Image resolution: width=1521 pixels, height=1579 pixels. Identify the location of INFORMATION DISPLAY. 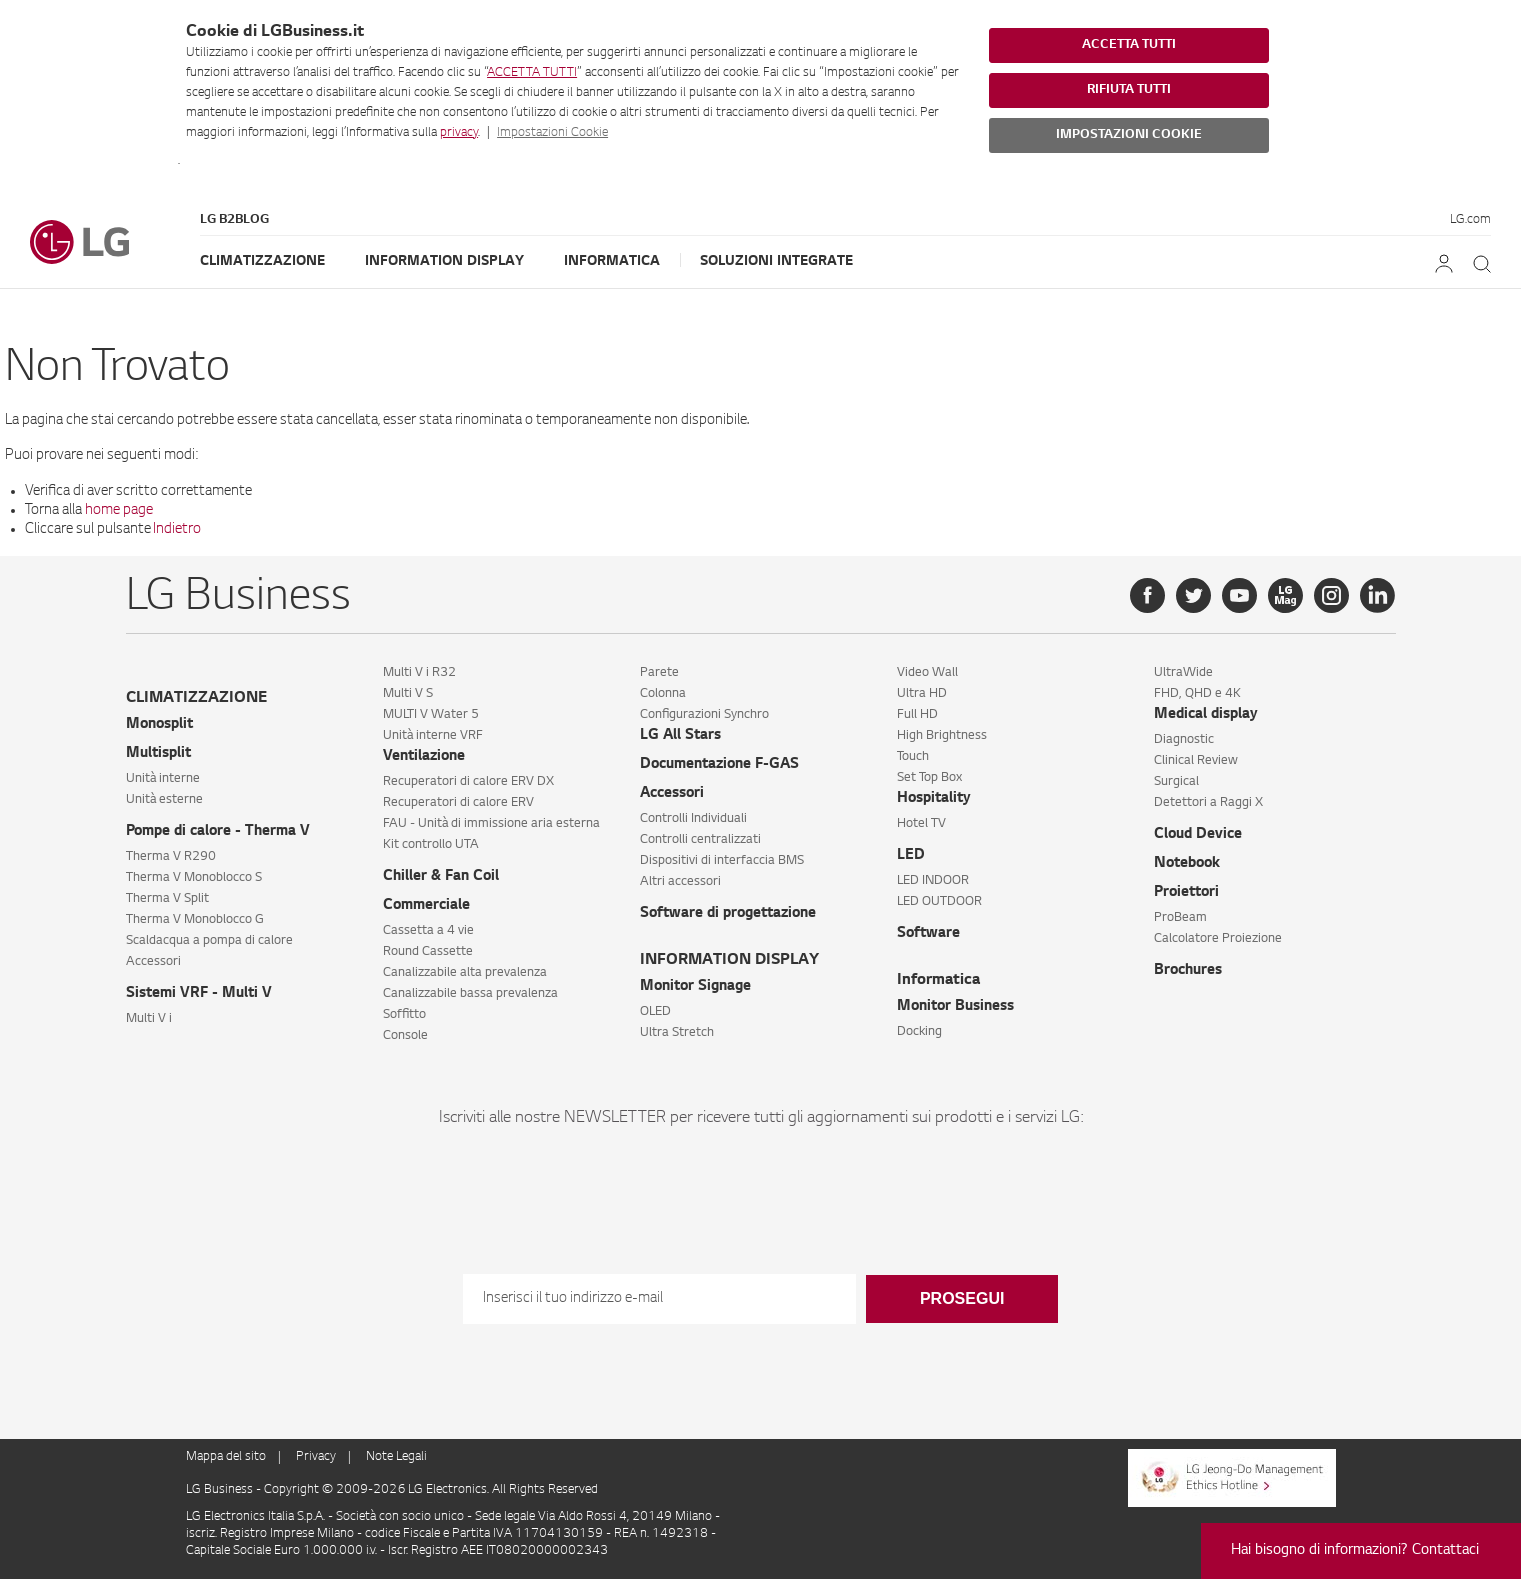
(729, 960).